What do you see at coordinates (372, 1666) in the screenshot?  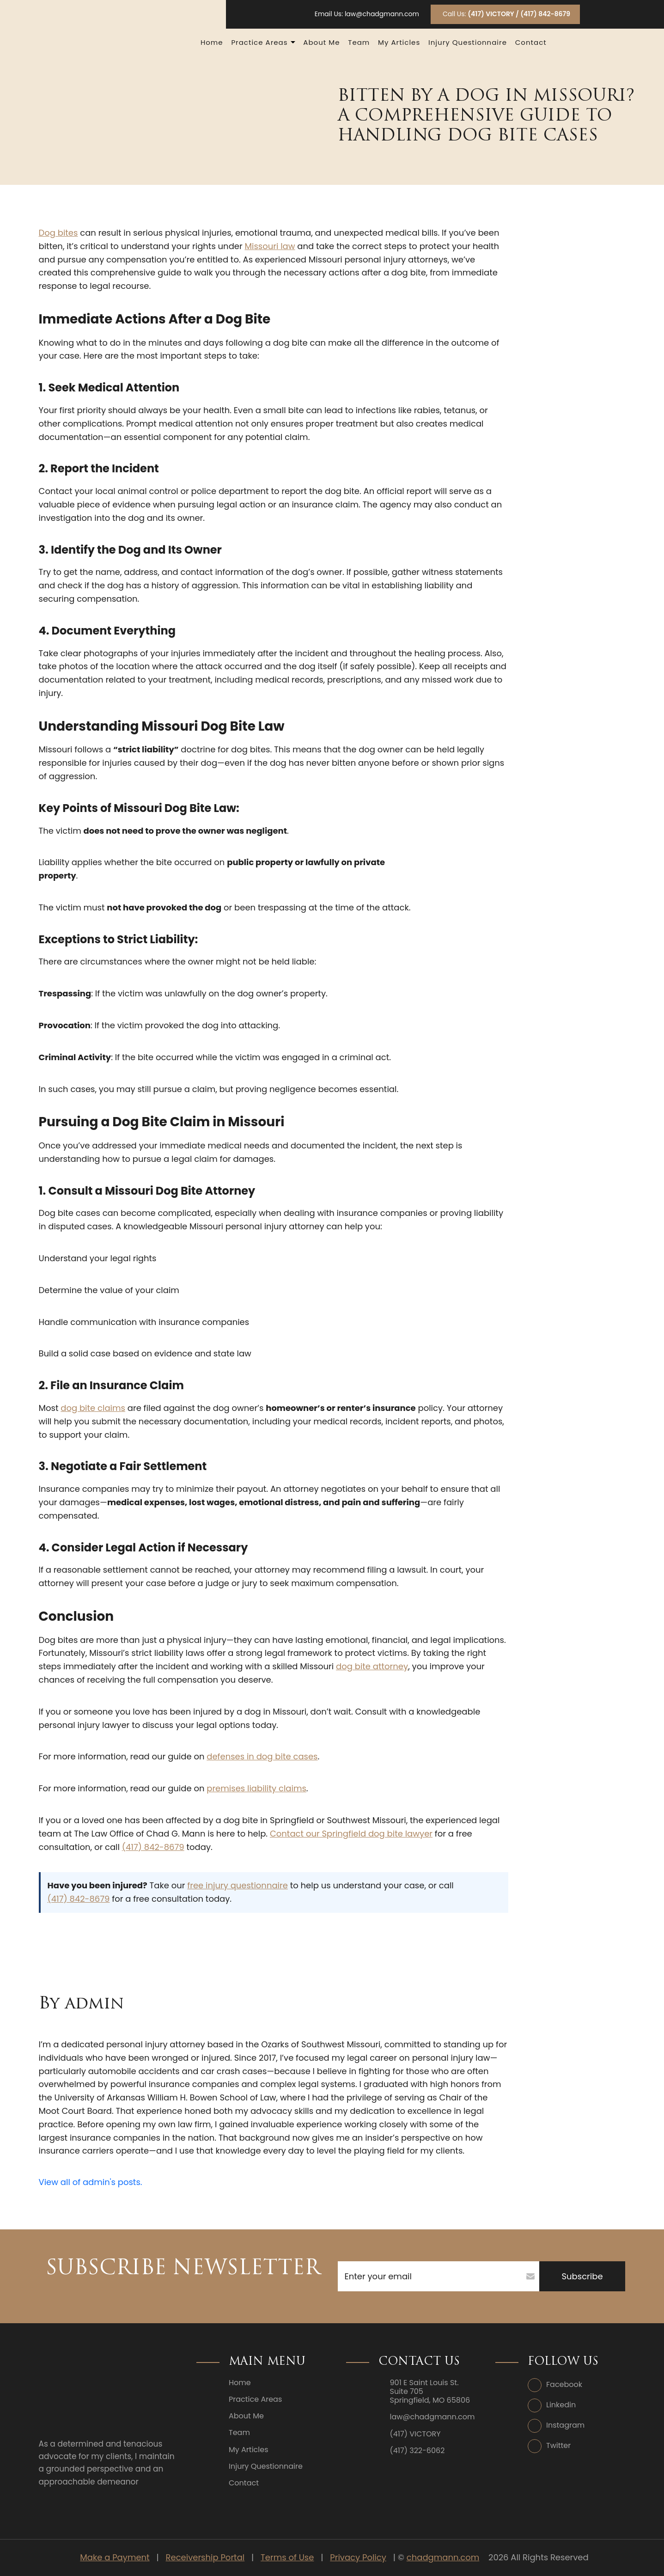 I see `dog bite attorney` at bounding box center [372, 1666].